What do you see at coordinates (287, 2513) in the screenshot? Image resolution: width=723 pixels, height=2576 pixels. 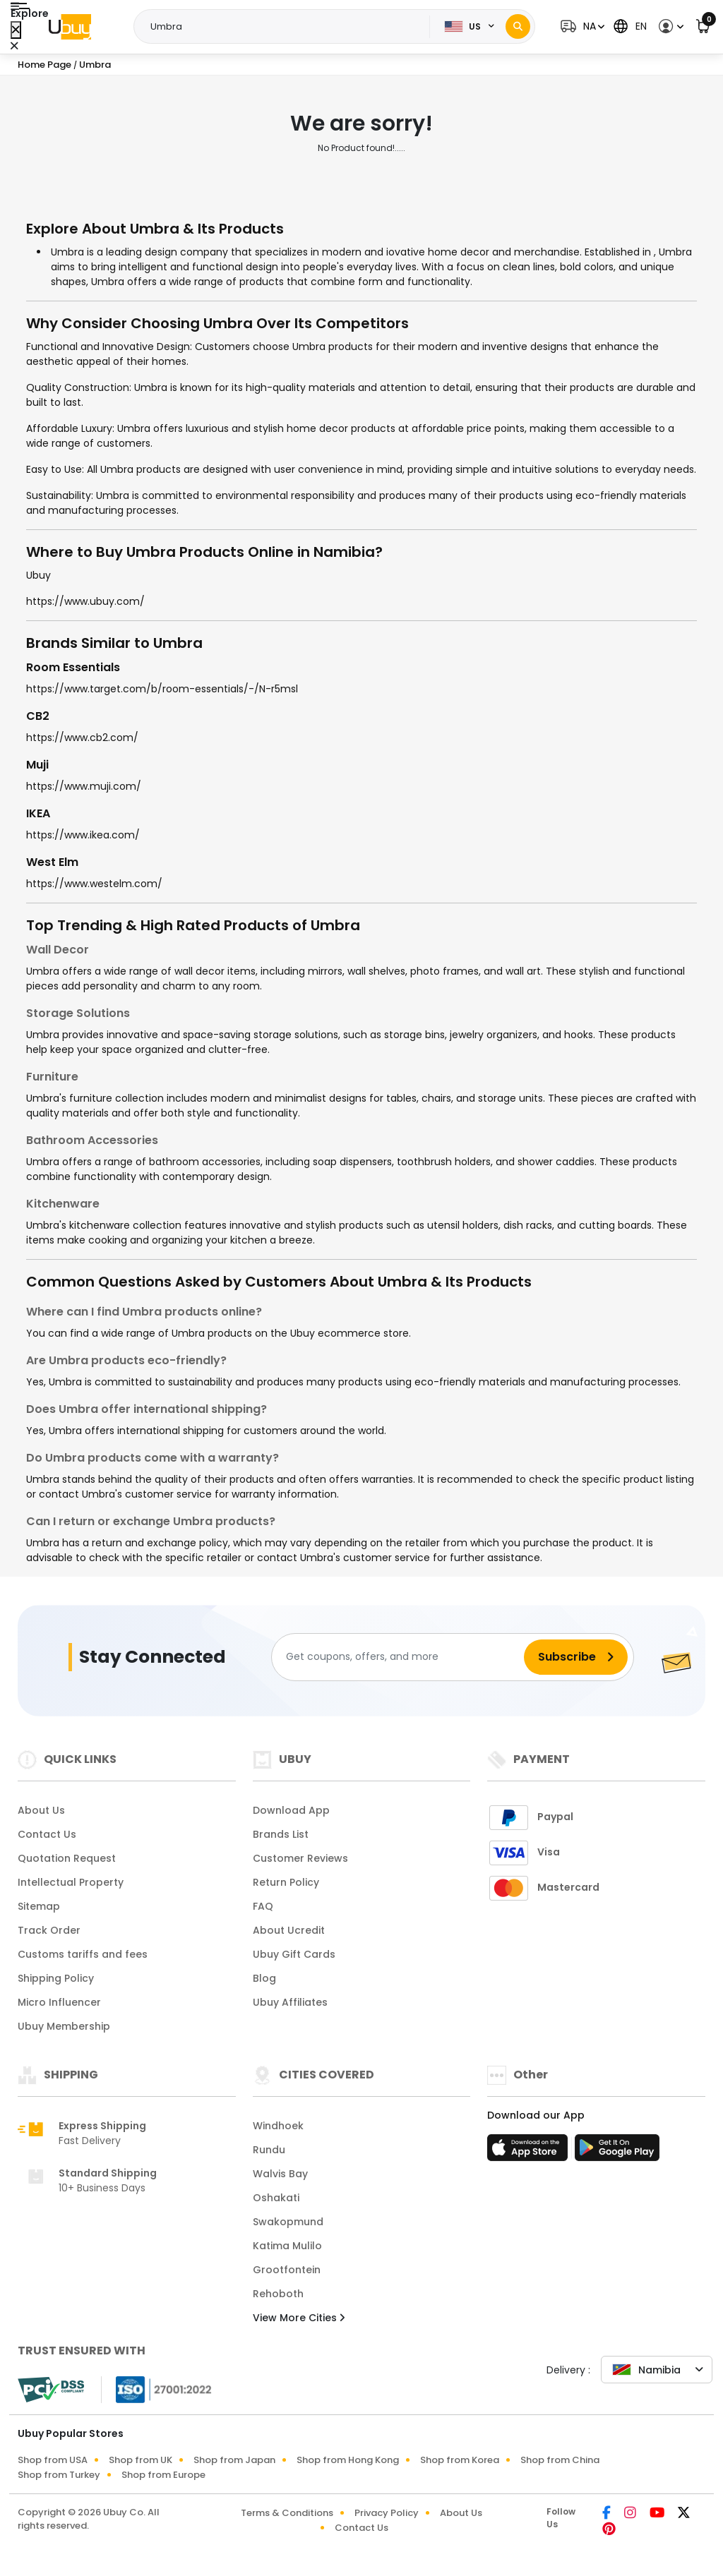 I see `Terms & Conditions` at bounding box center [287, 2513].